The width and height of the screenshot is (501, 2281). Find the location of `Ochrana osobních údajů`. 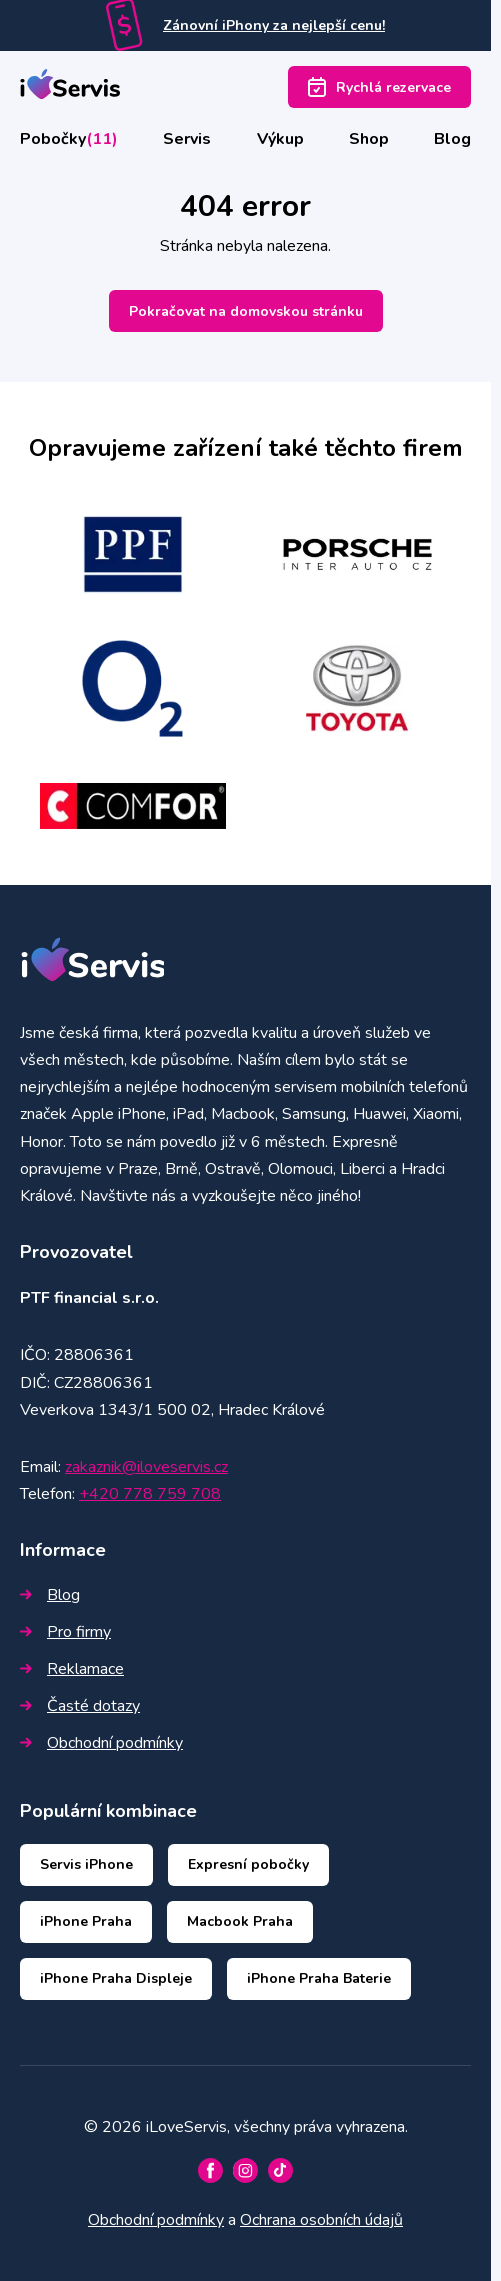

Ochrana osobních údajů is located at coordinates (321, 2220).